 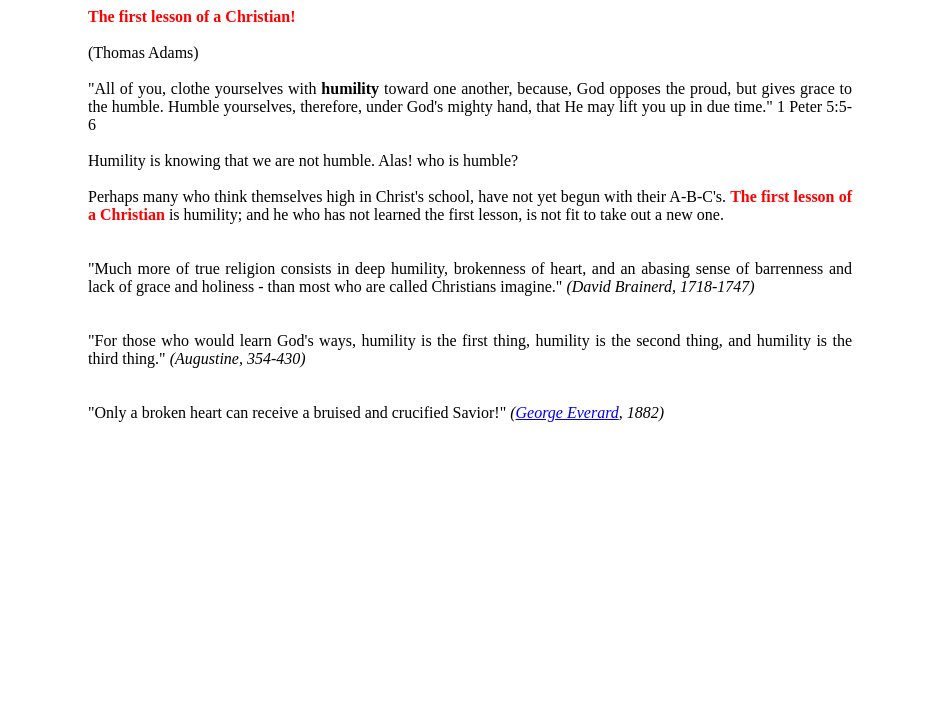 What do you see at coordinates (567, 412) in the screenshot?
I see `George Everard` at bounding box center [567, 412].